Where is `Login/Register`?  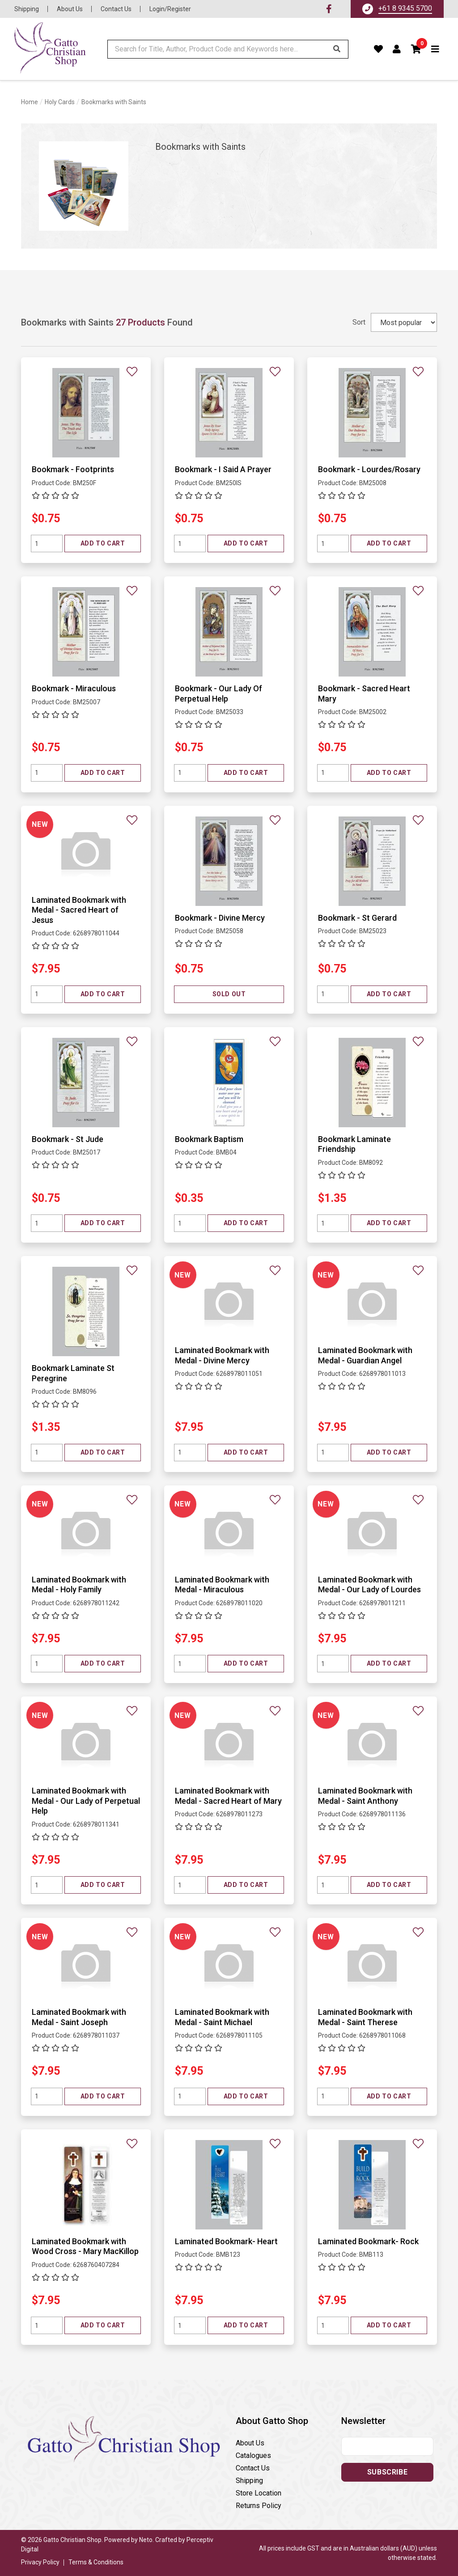 Login/Register is located at coordinates (170, 9).